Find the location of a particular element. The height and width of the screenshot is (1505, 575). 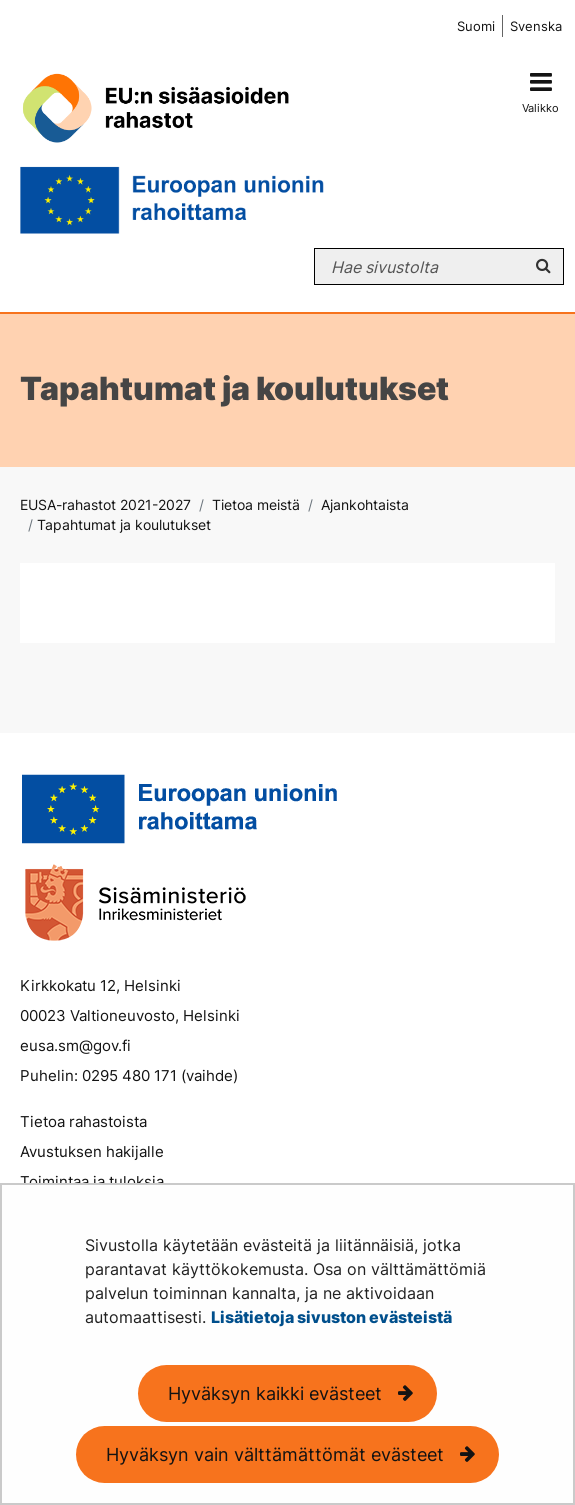

Svenska is located at coordinates (536, 26).